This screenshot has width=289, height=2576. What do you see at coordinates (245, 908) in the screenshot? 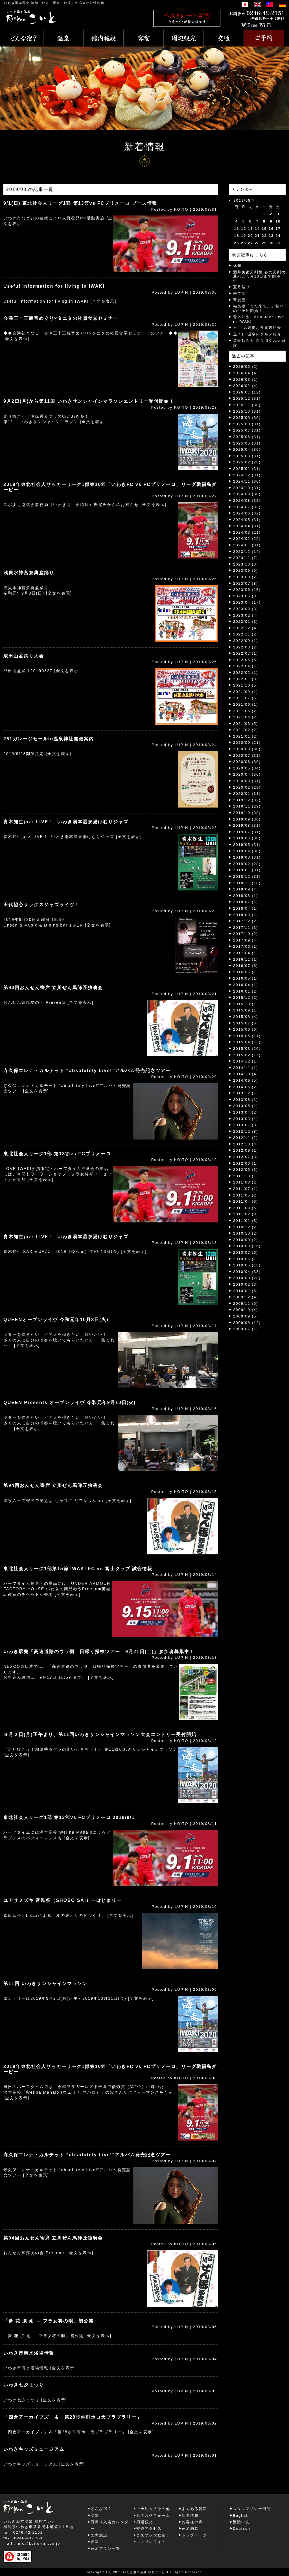
I see `2018/04 (1)` at bounding box center [245, 908].